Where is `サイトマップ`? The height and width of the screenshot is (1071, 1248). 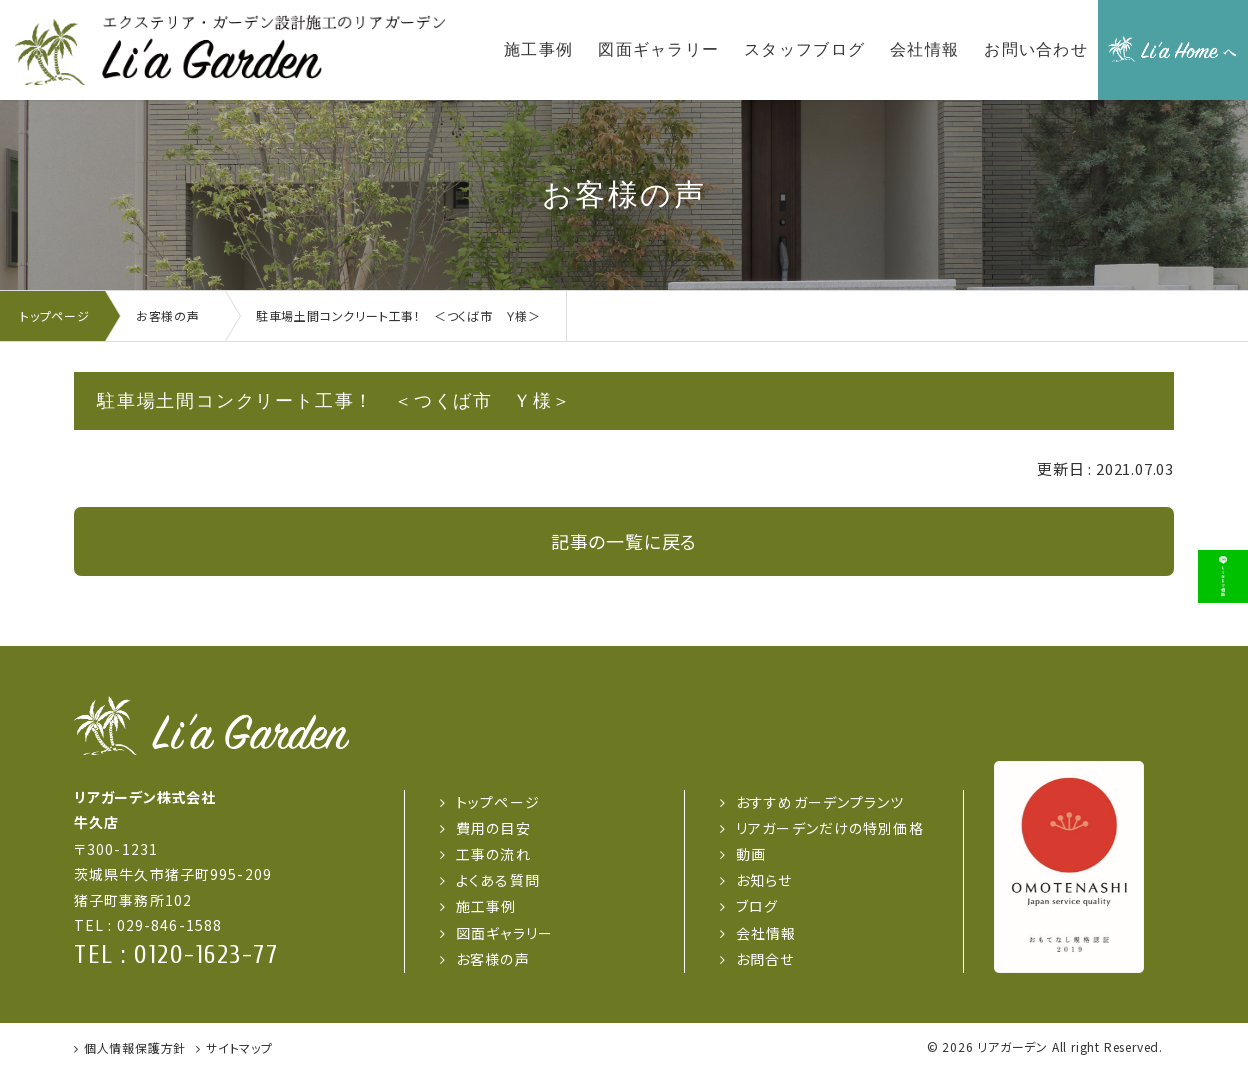 サイトマップ is located at coordinates (239, 1047).